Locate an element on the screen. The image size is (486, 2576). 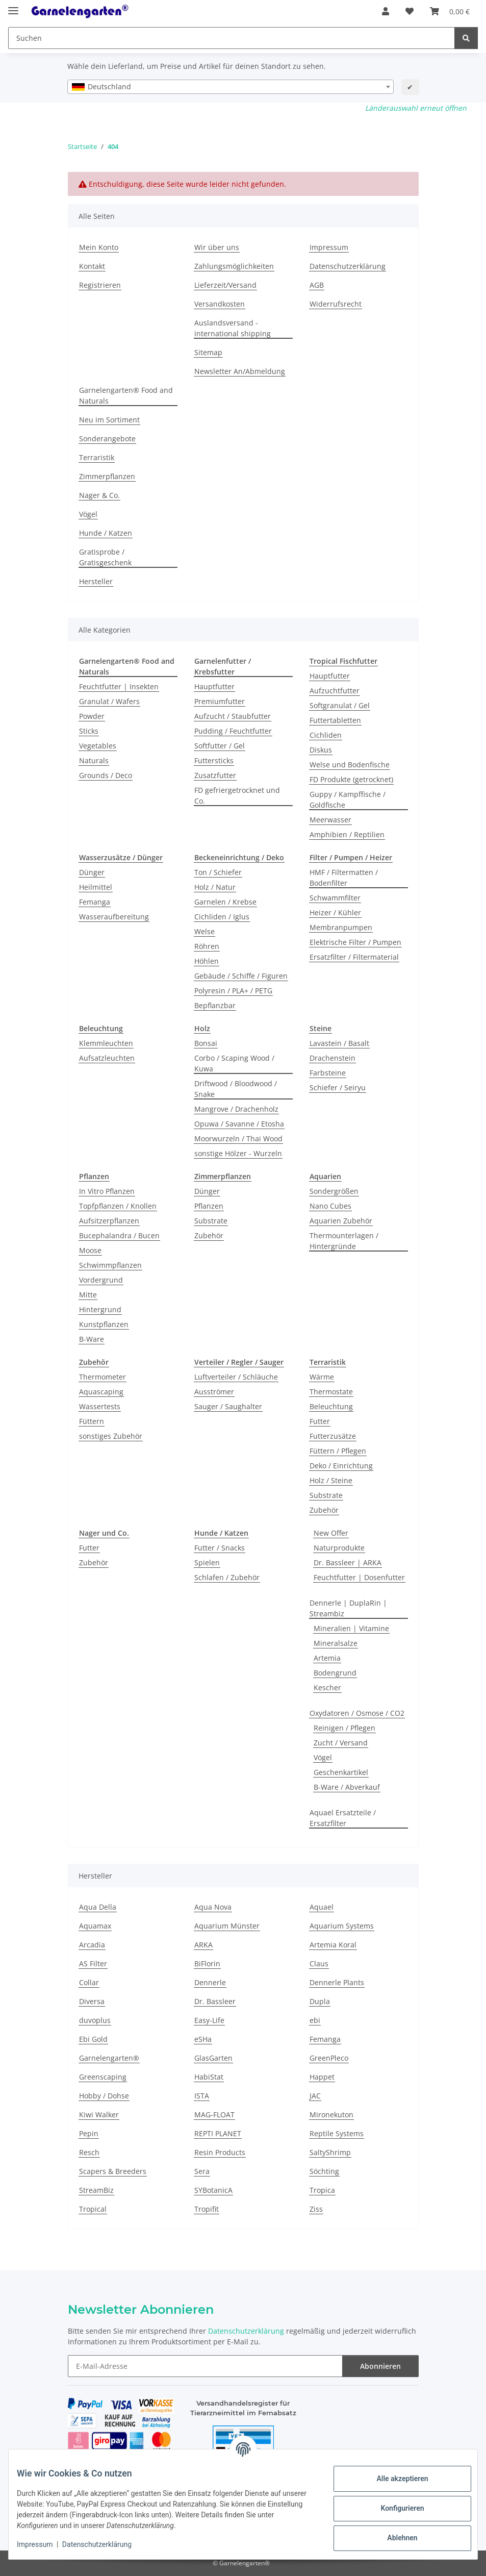
Aqua Nova is located at coordinates (213, 1907).